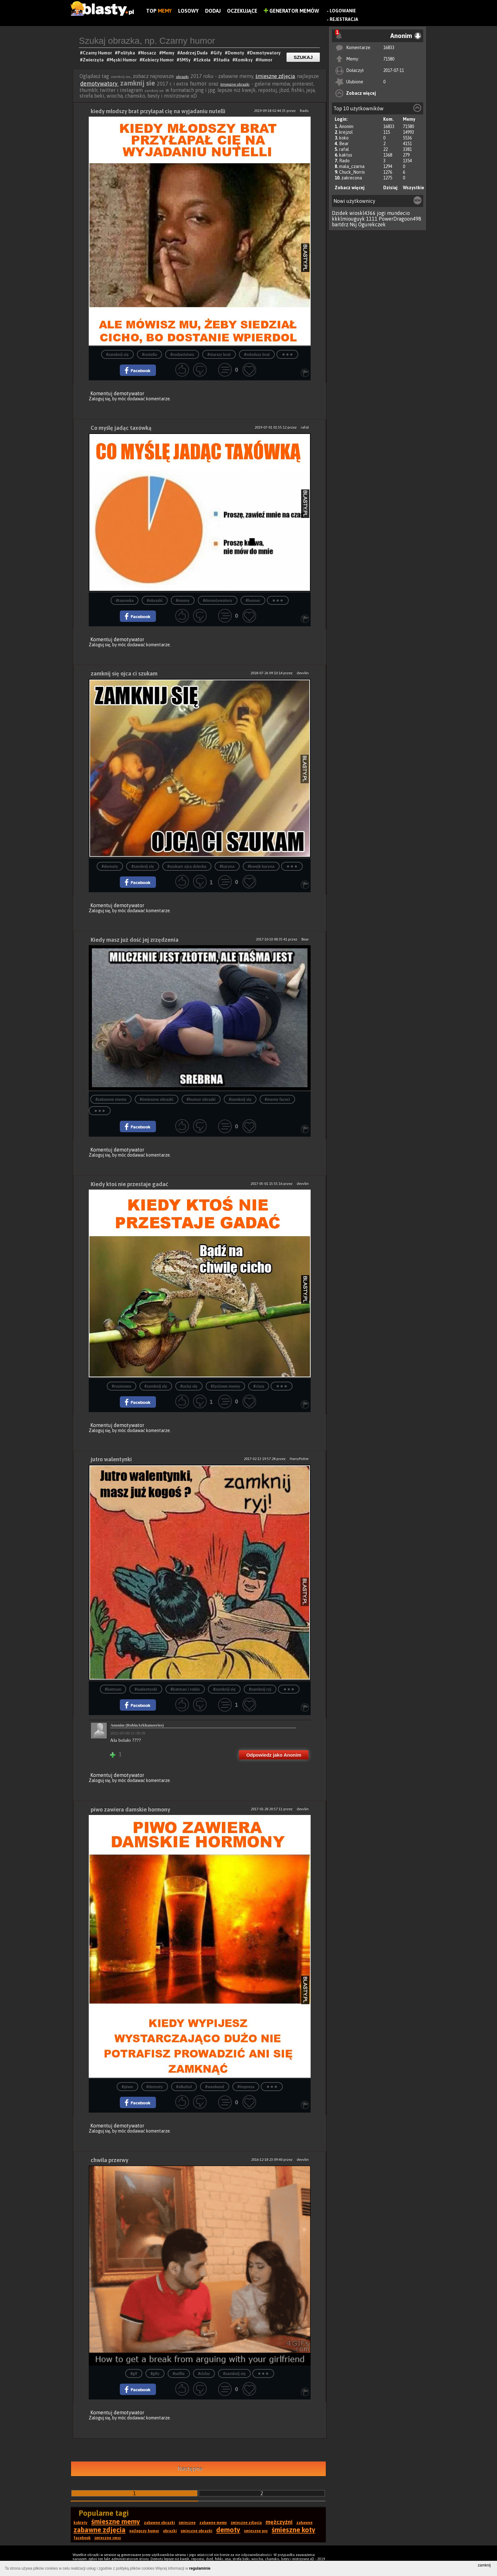 The image size is (497, 2576). Describe the element at coordinates (110, 1099) in the screenshot. I see `#zabawne memy` at that location.